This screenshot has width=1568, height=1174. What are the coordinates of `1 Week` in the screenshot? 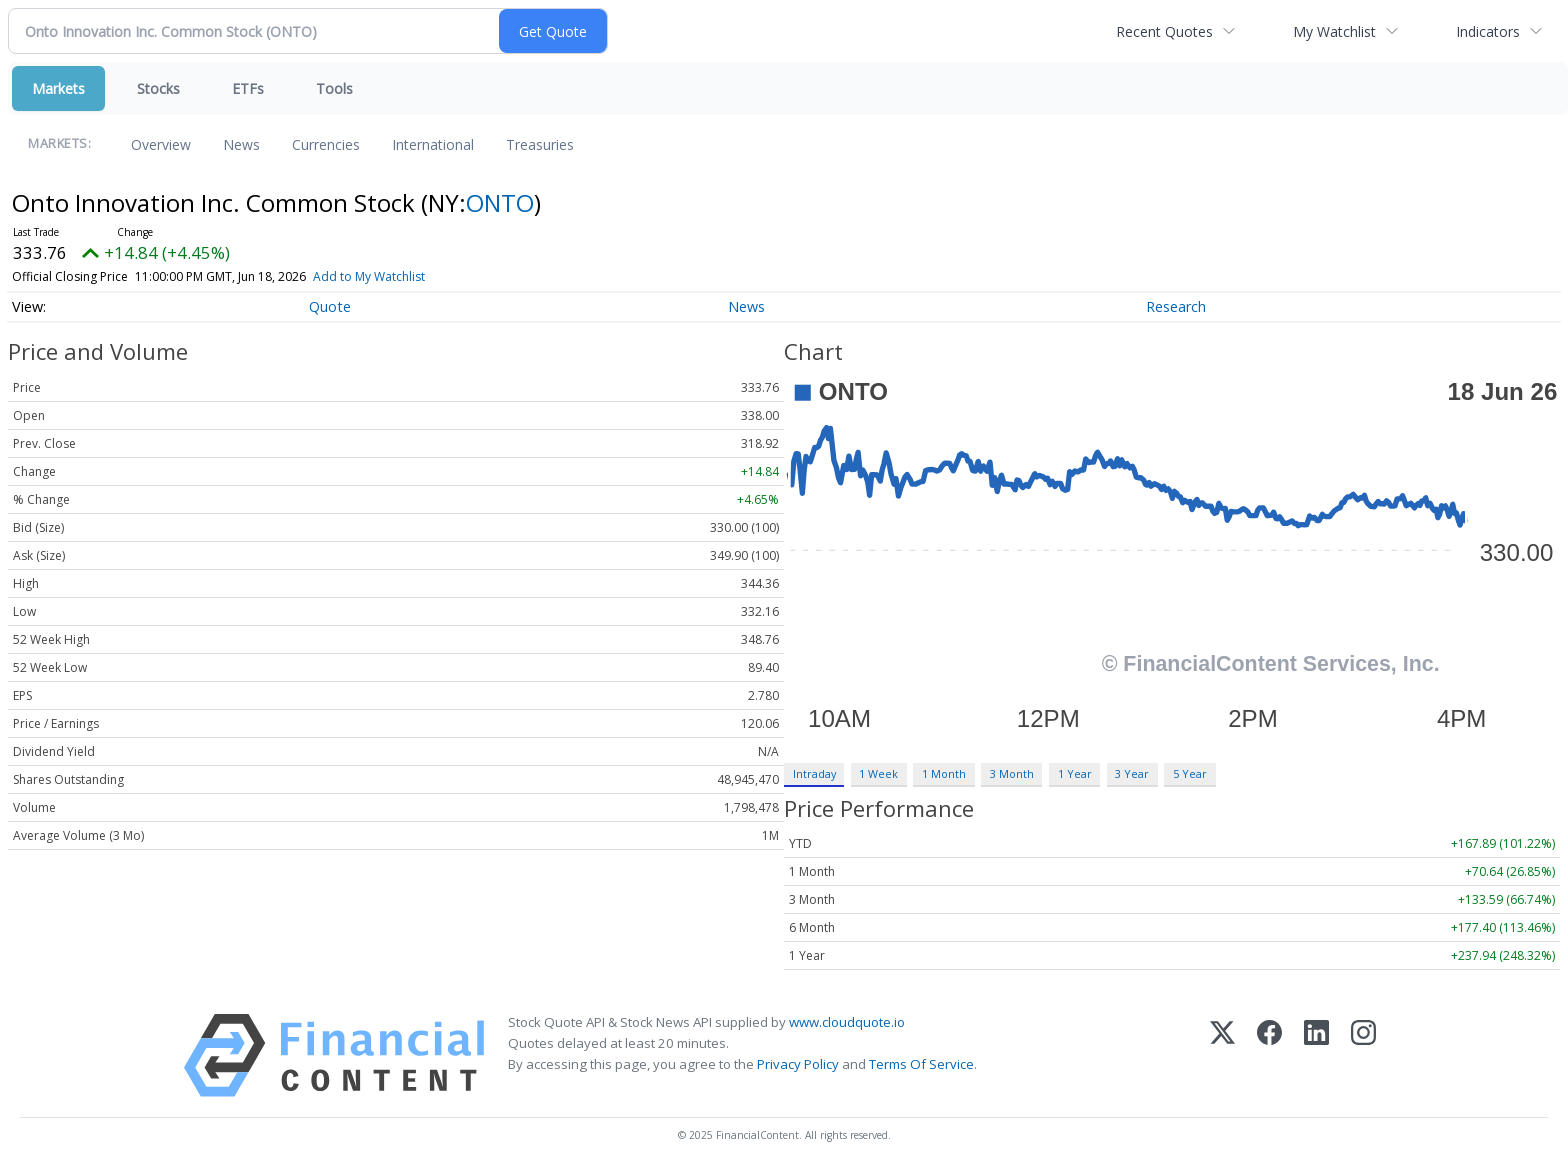 It's located at (878, 773).